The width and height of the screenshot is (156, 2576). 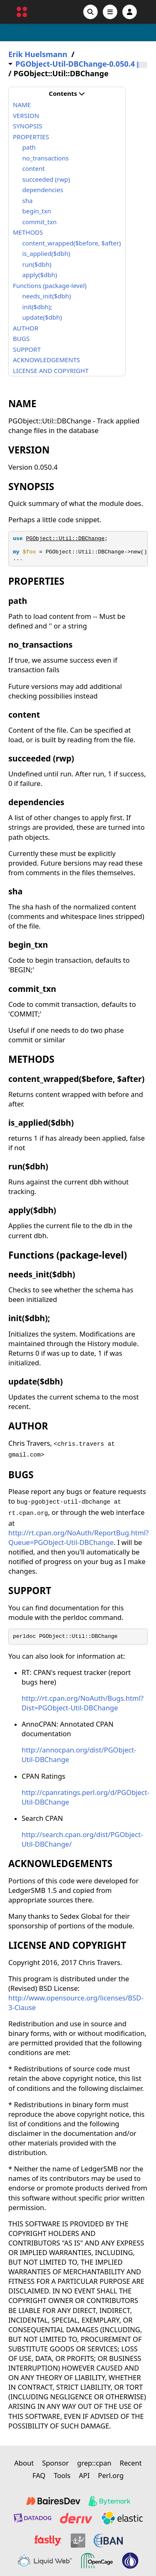 What do you see at coordinates (42, 317) in the screenshot?
I see `update($dbh)` at bounding box center [42, 317].